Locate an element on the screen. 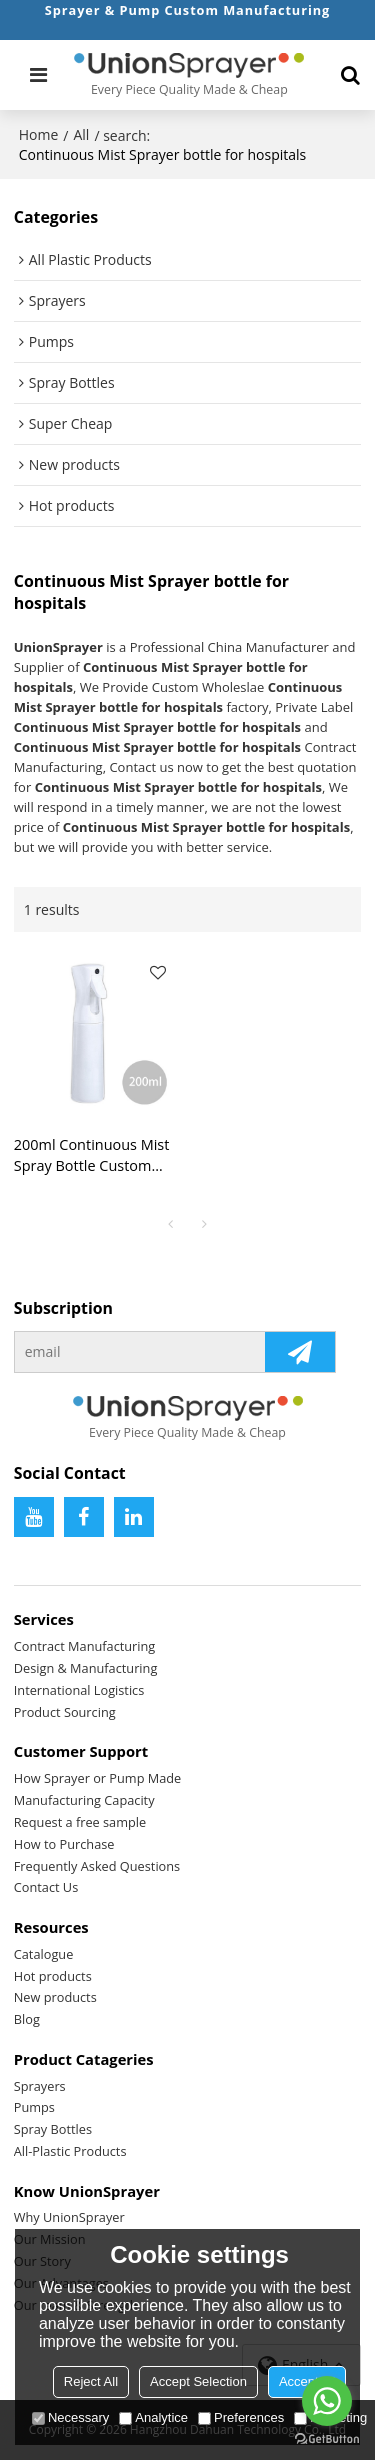 Image resolution: width=375 pixels, height=2460 pixels. 200ml Continuous Mist Spray Bottle Custom Contract Manufacturing is located at coordinates (94, 1156).